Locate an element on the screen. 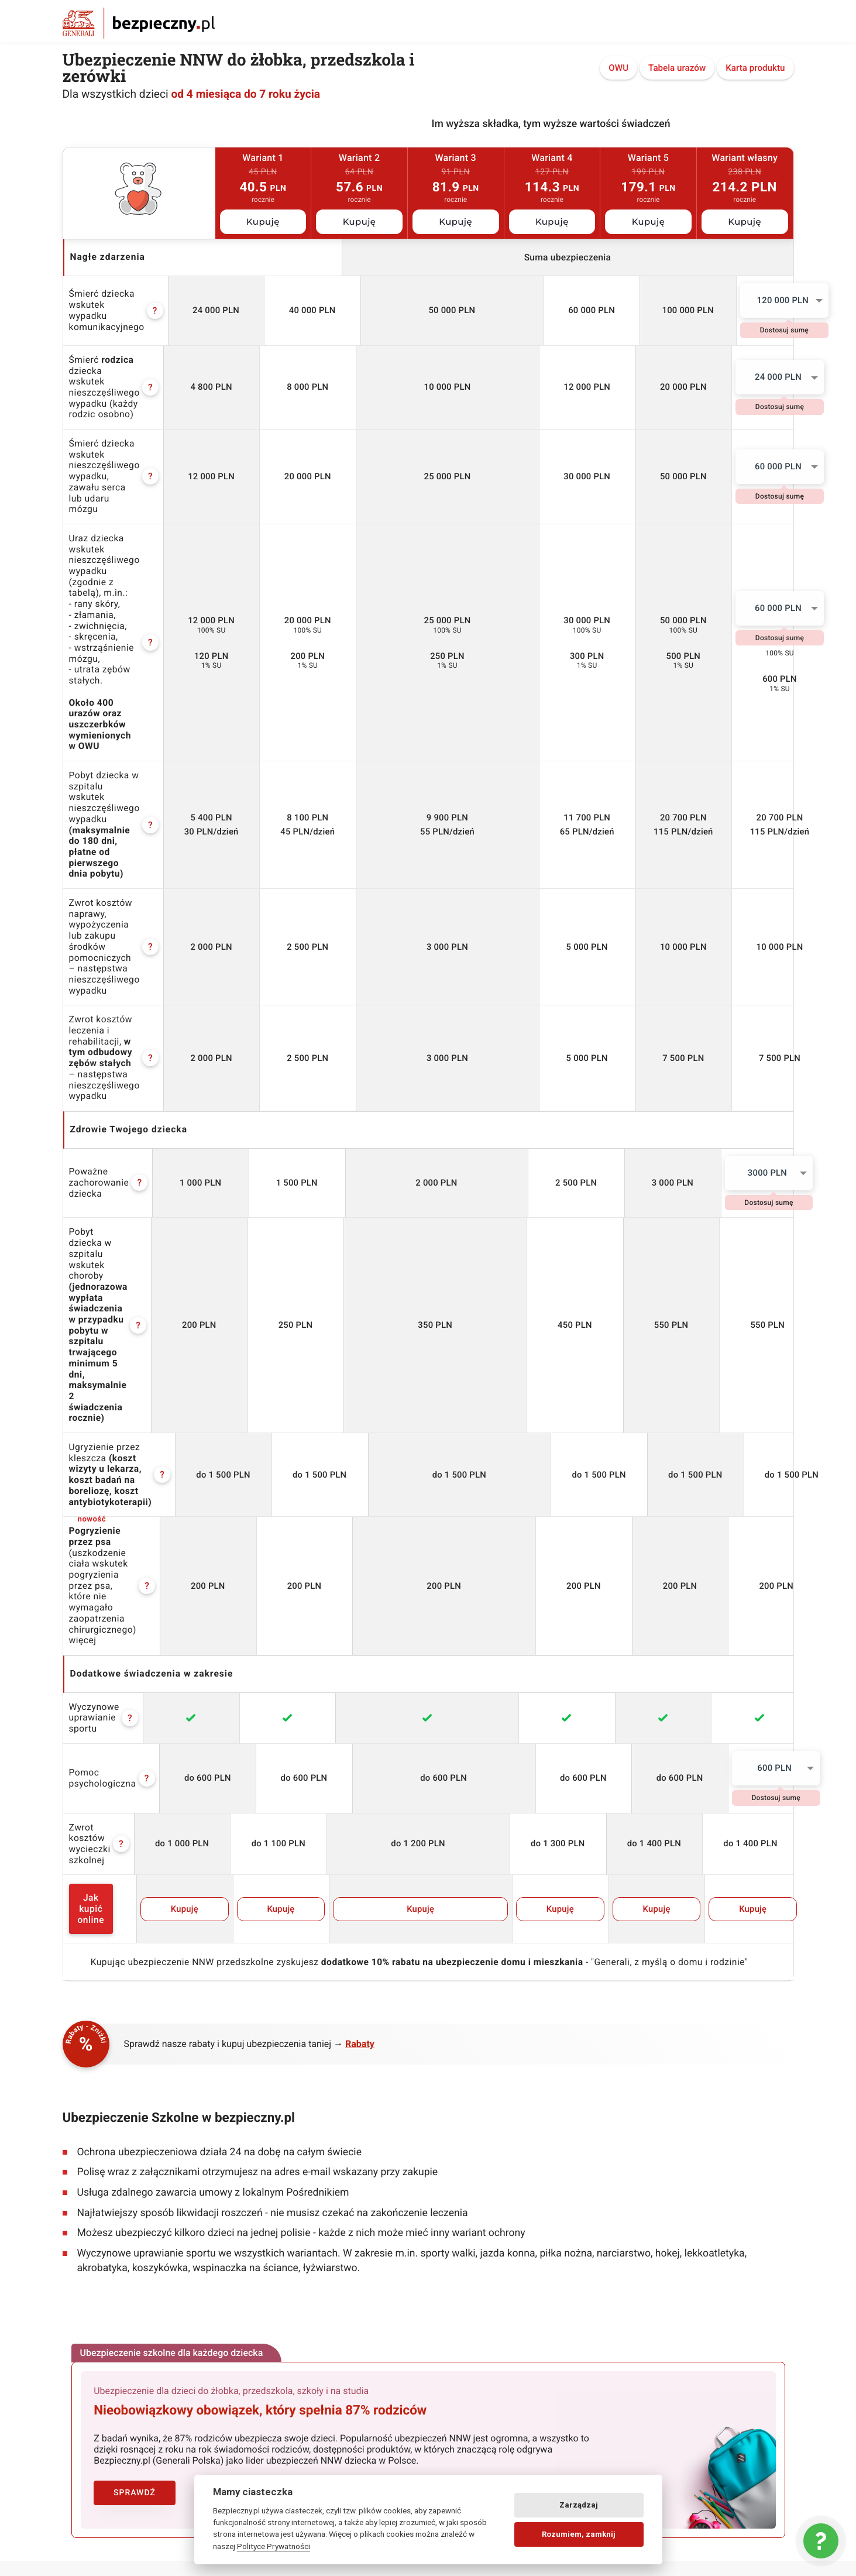  Strefa Klienta is located at coordinates (274, 2246).